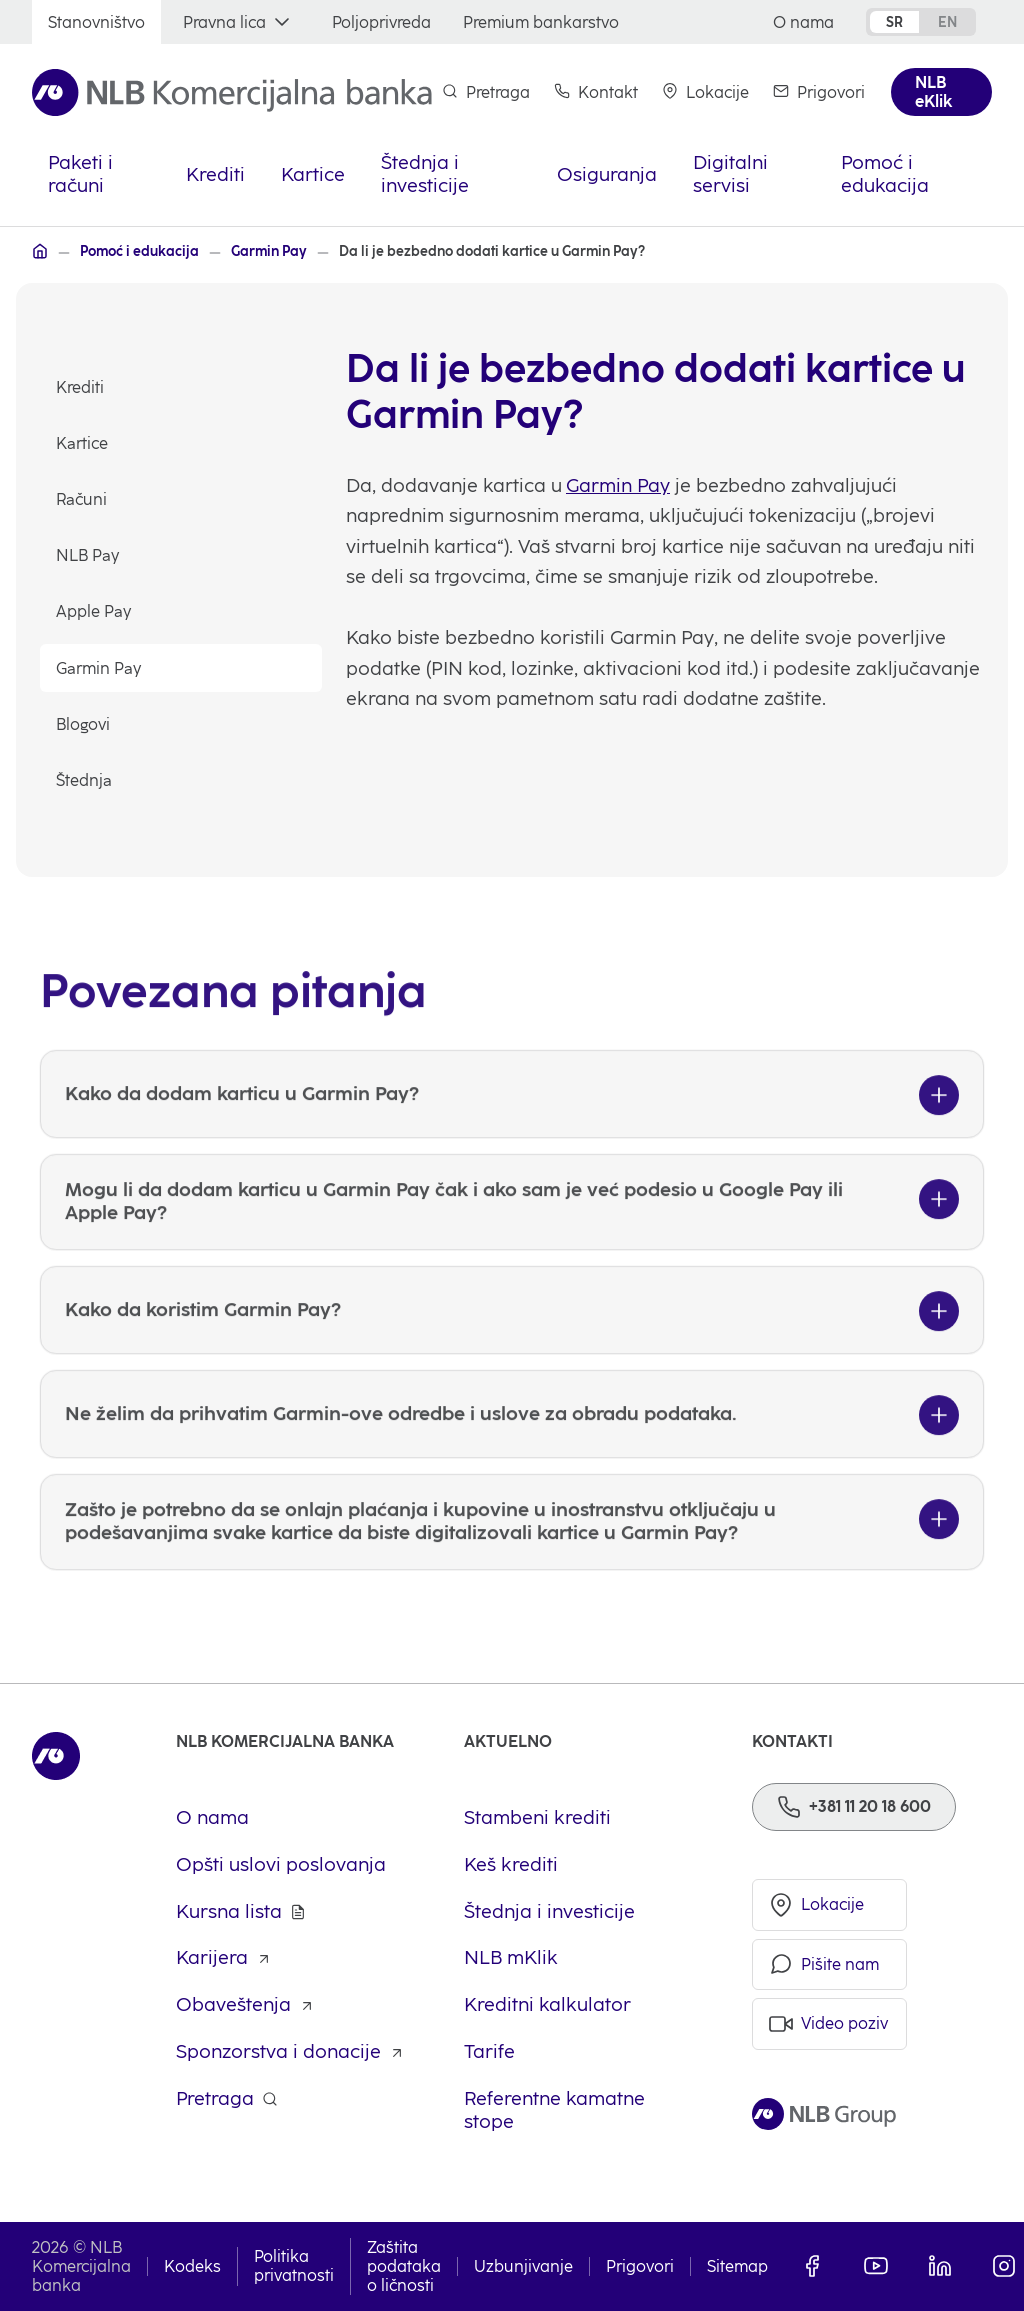 The width and height of the screenshot is (1024, 2311). Describe the element at coordinates (512, 1351) in the screenshot. I see `[Kako da koristim Garmin Pay?]` at that location.